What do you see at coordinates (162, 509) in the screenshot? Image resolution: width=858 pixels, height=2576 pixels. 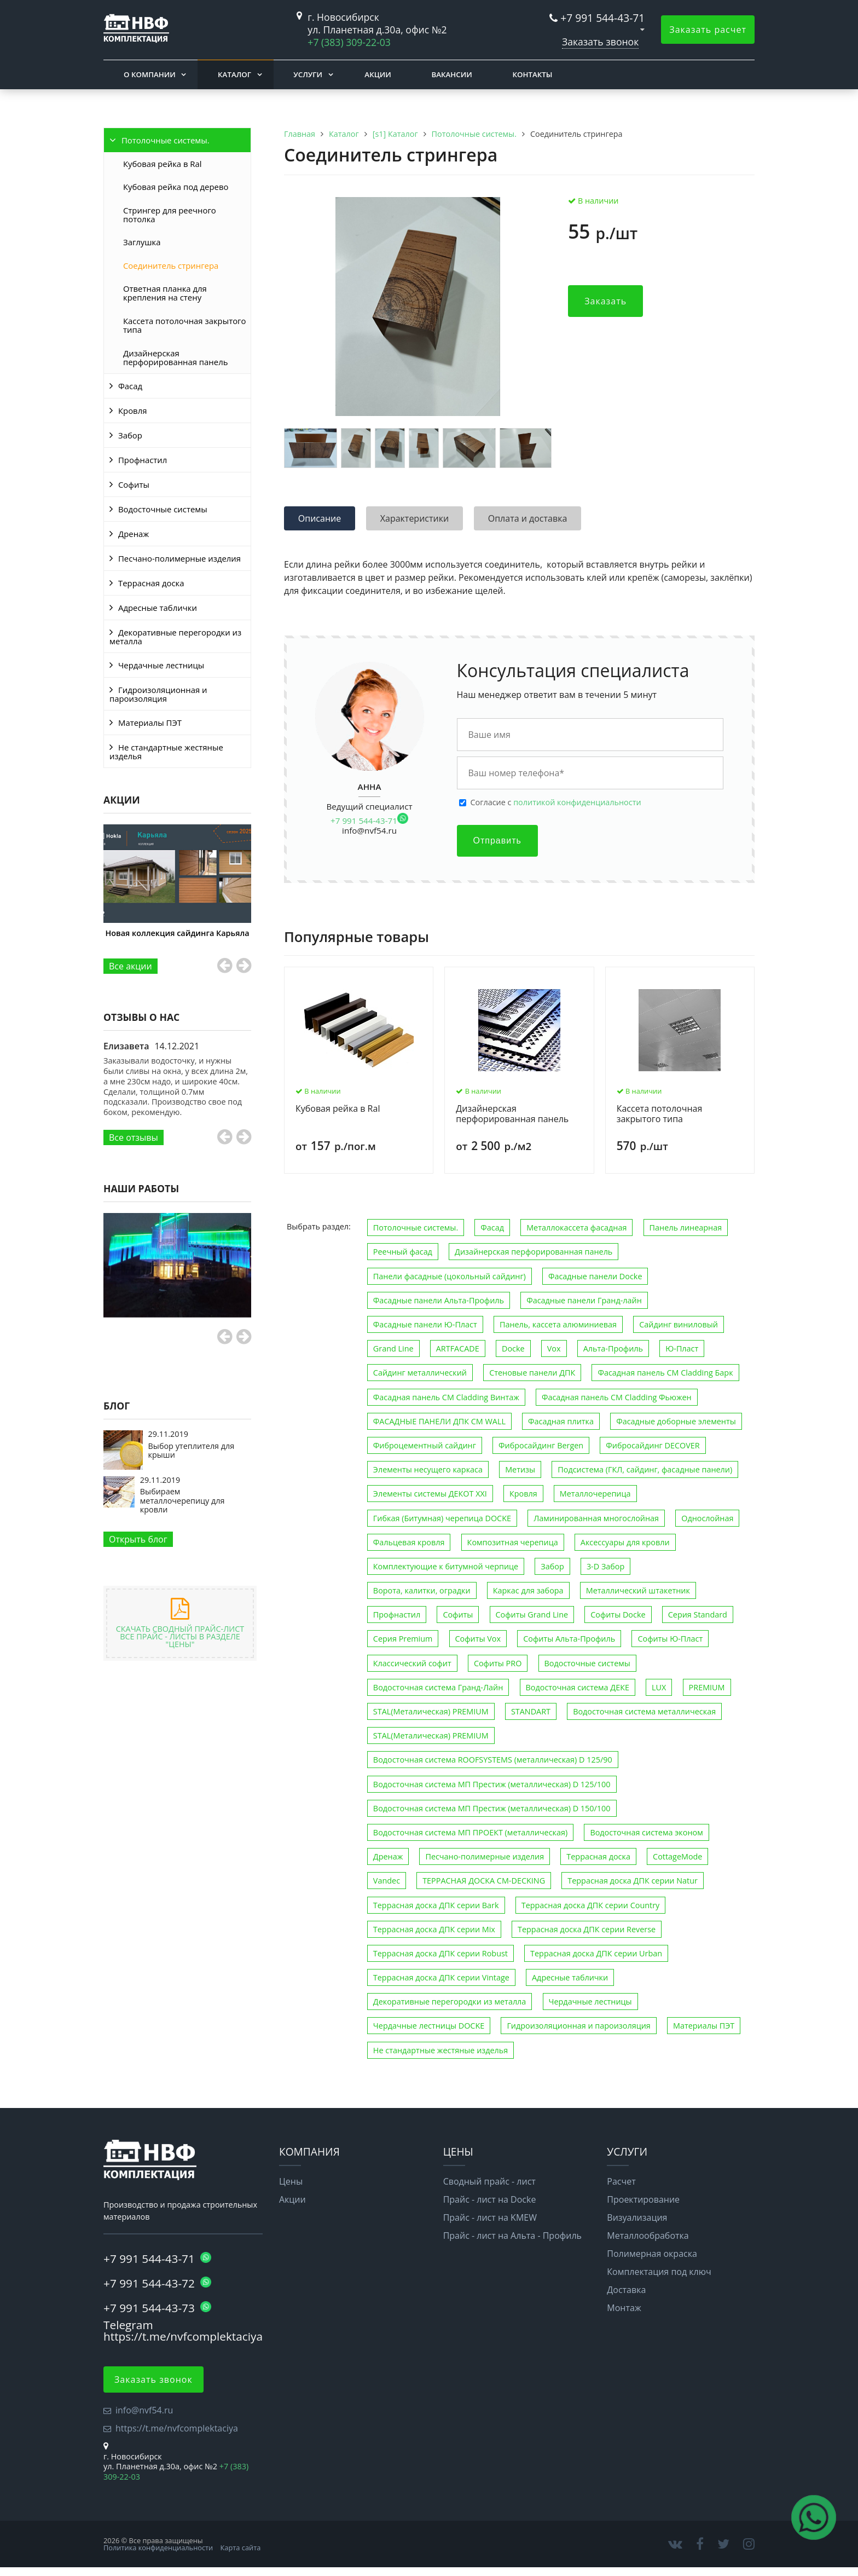 I see `Водосточные системы` at bounding box center [162, 509].